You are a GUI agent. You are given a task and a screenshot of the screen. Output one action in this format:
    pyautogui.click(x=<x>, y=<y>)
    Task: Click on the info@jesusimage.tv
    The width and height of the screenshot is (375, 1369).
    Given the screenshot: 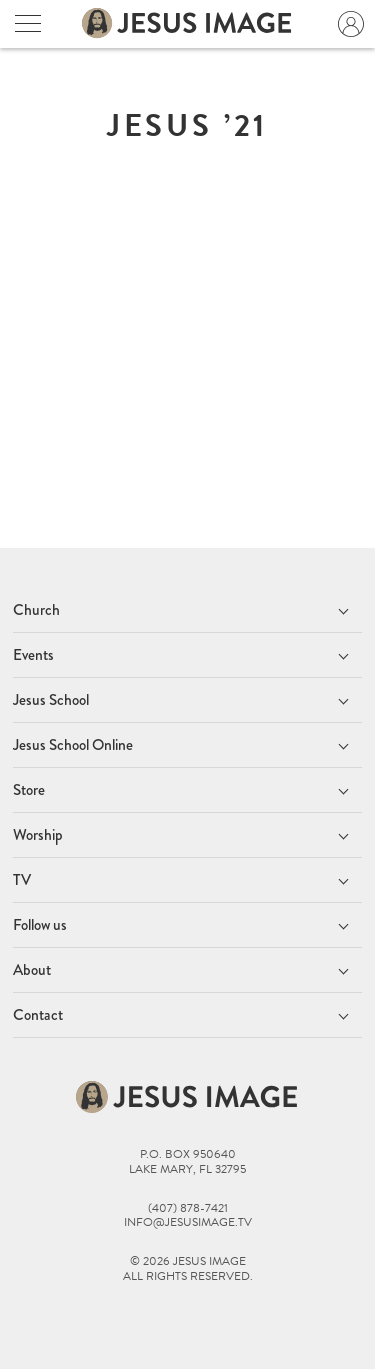 What is the action you would take?
    pyautogui.click(x=188, y=1222)
    